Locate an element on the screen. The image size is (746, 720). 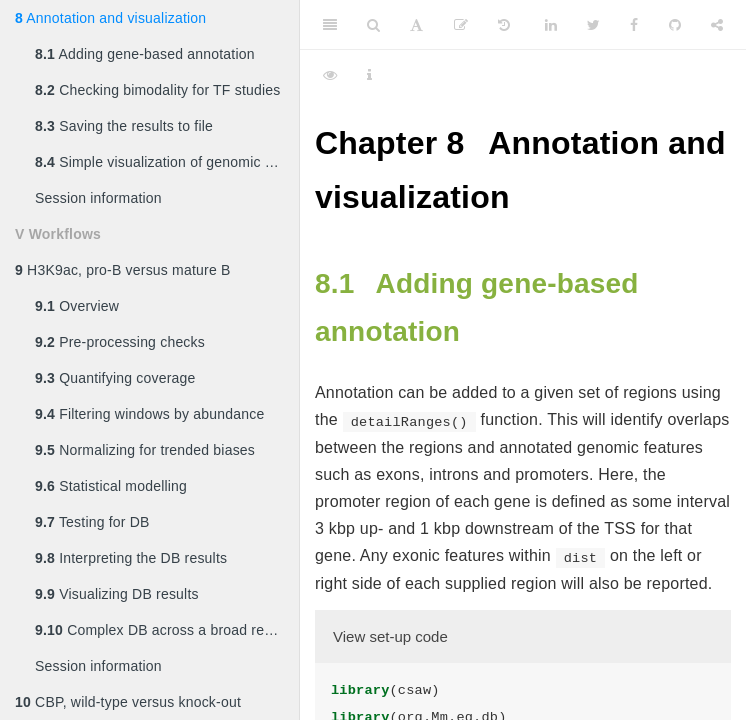
[Information about the toolbar] is located at coordinates (369, 75).